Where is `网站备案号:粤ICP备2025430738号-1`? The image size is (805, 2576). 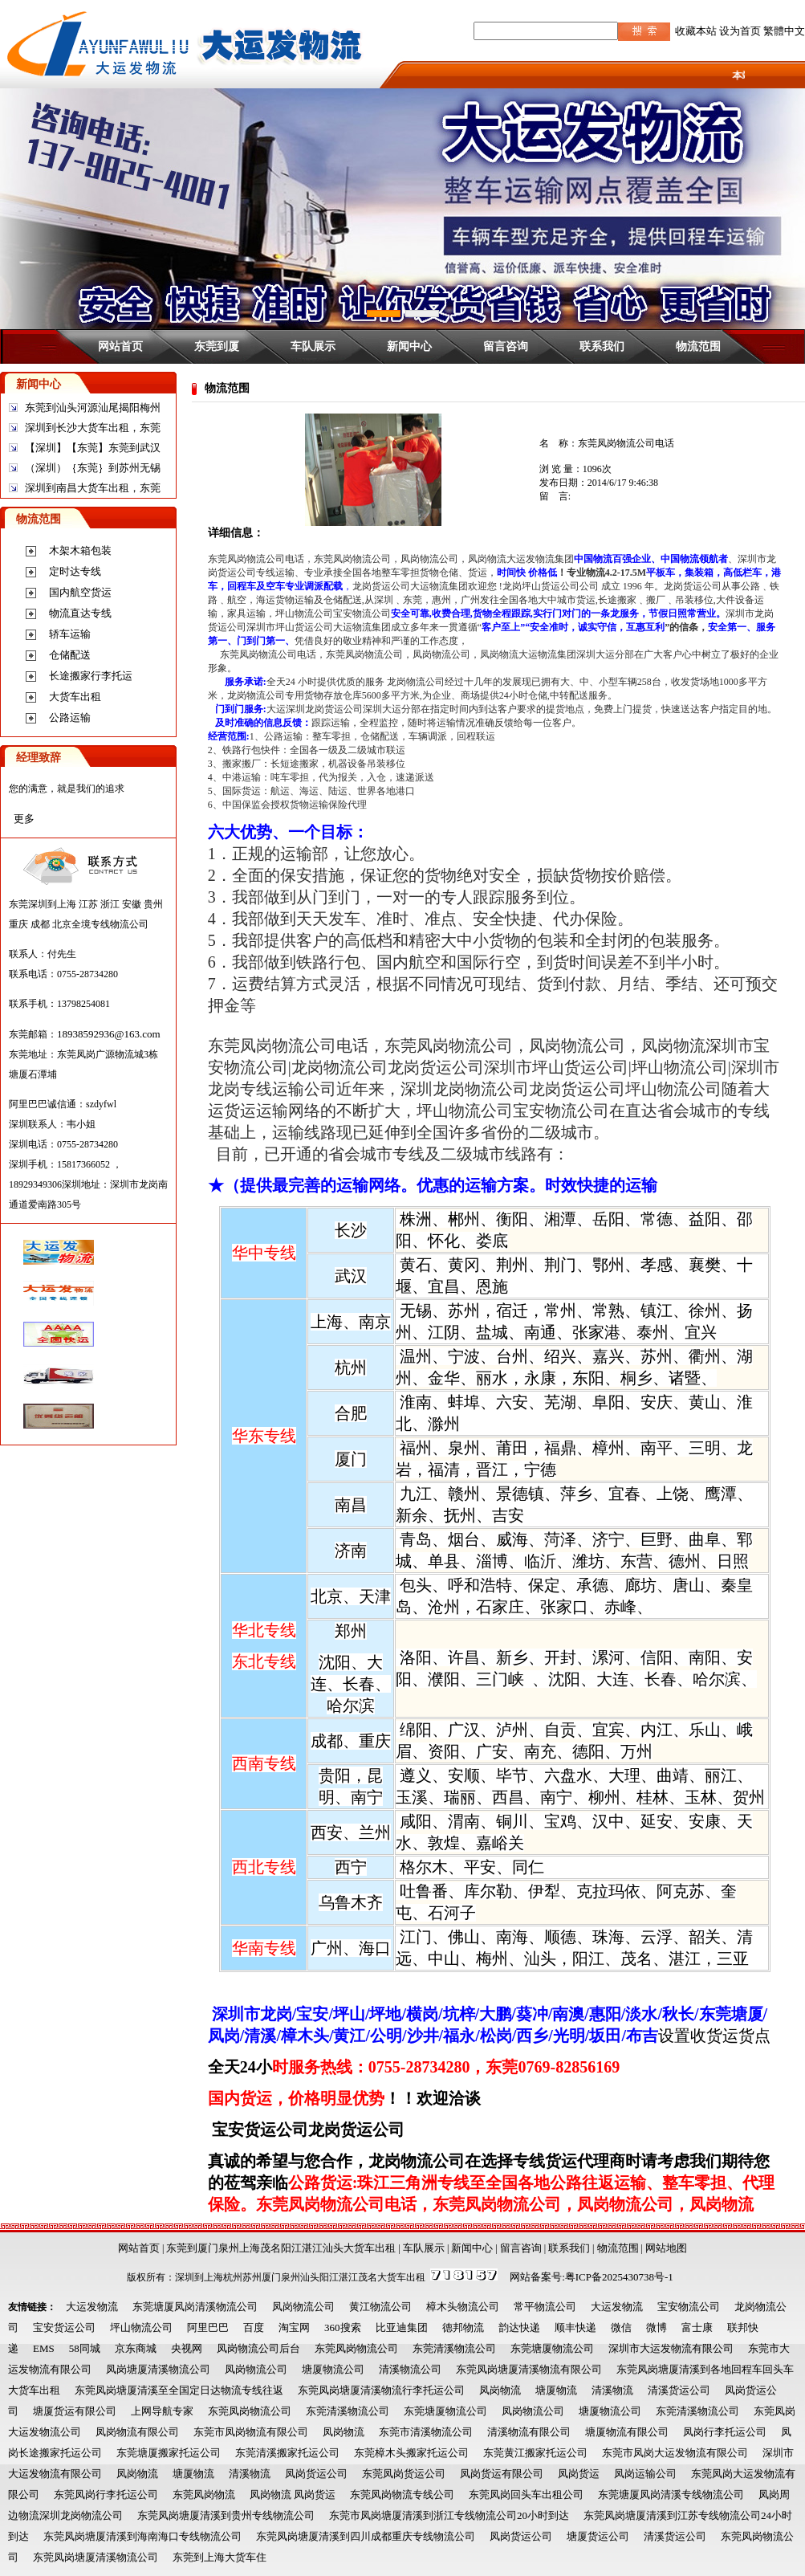
网站备案号:粤ICP备2025430738号-1 is located at coordinates (591, 2277).